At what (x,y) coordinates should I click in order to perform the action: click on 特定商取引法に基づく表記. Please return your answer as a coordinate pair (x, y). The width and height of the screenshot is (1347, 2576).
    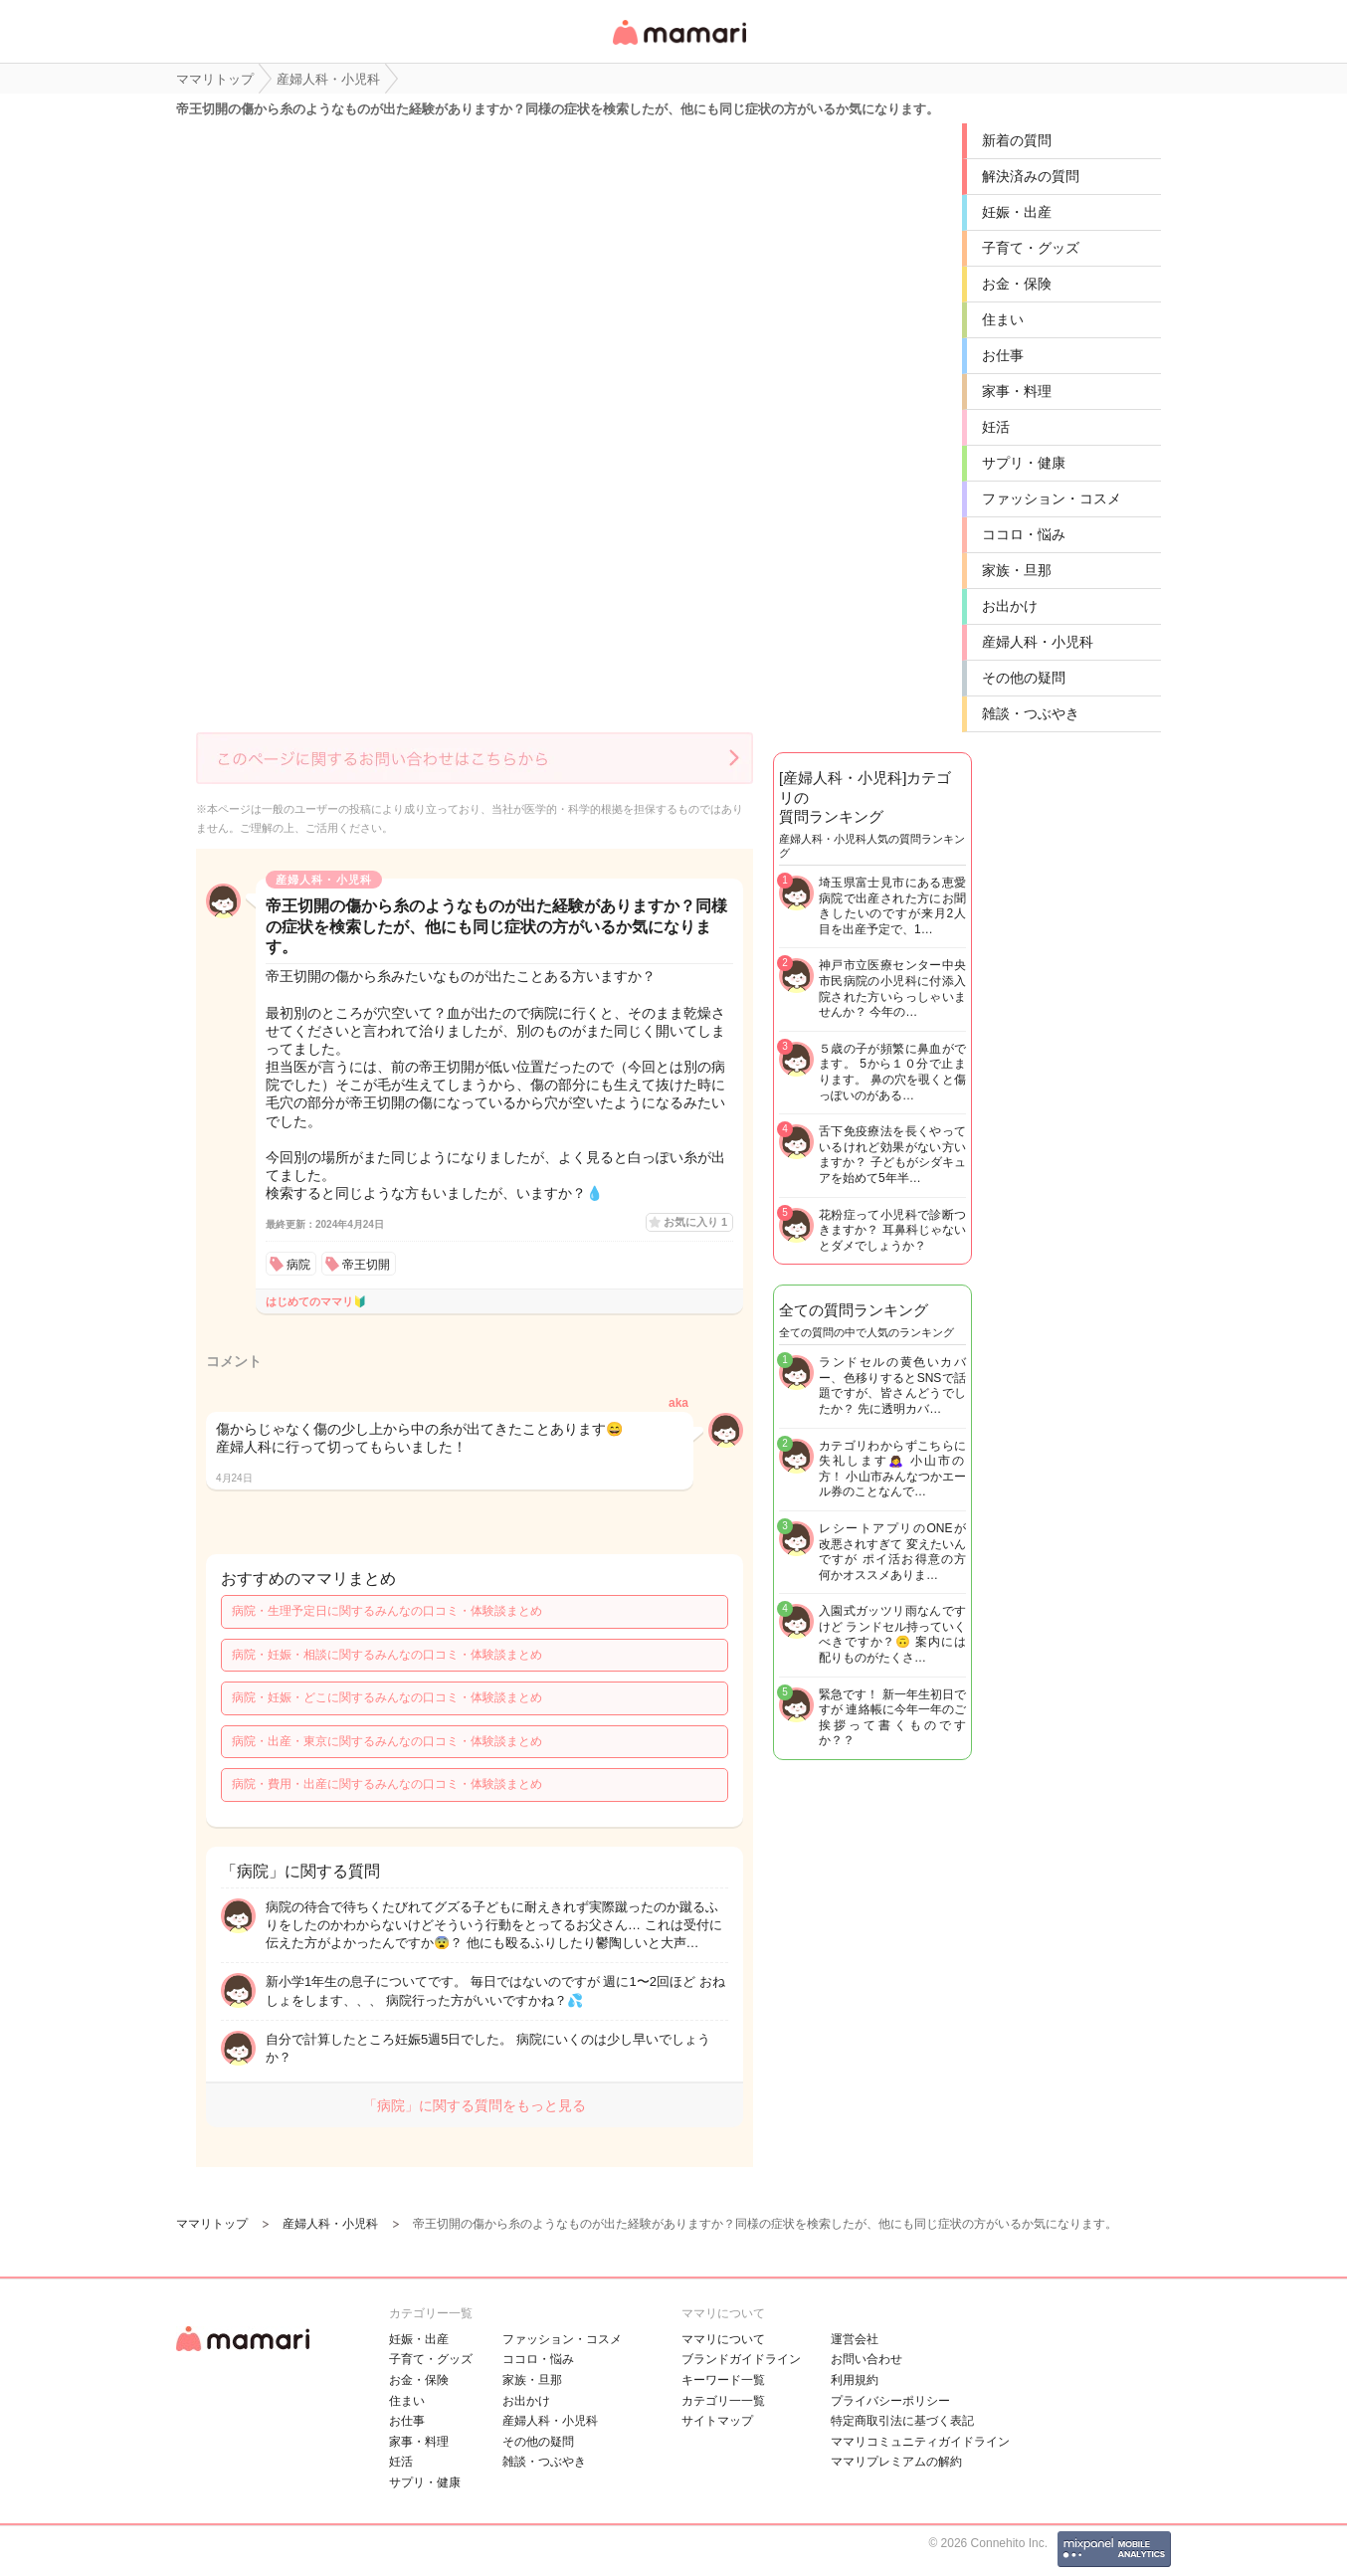
    Looking at the image, I should click on (902, 2421).